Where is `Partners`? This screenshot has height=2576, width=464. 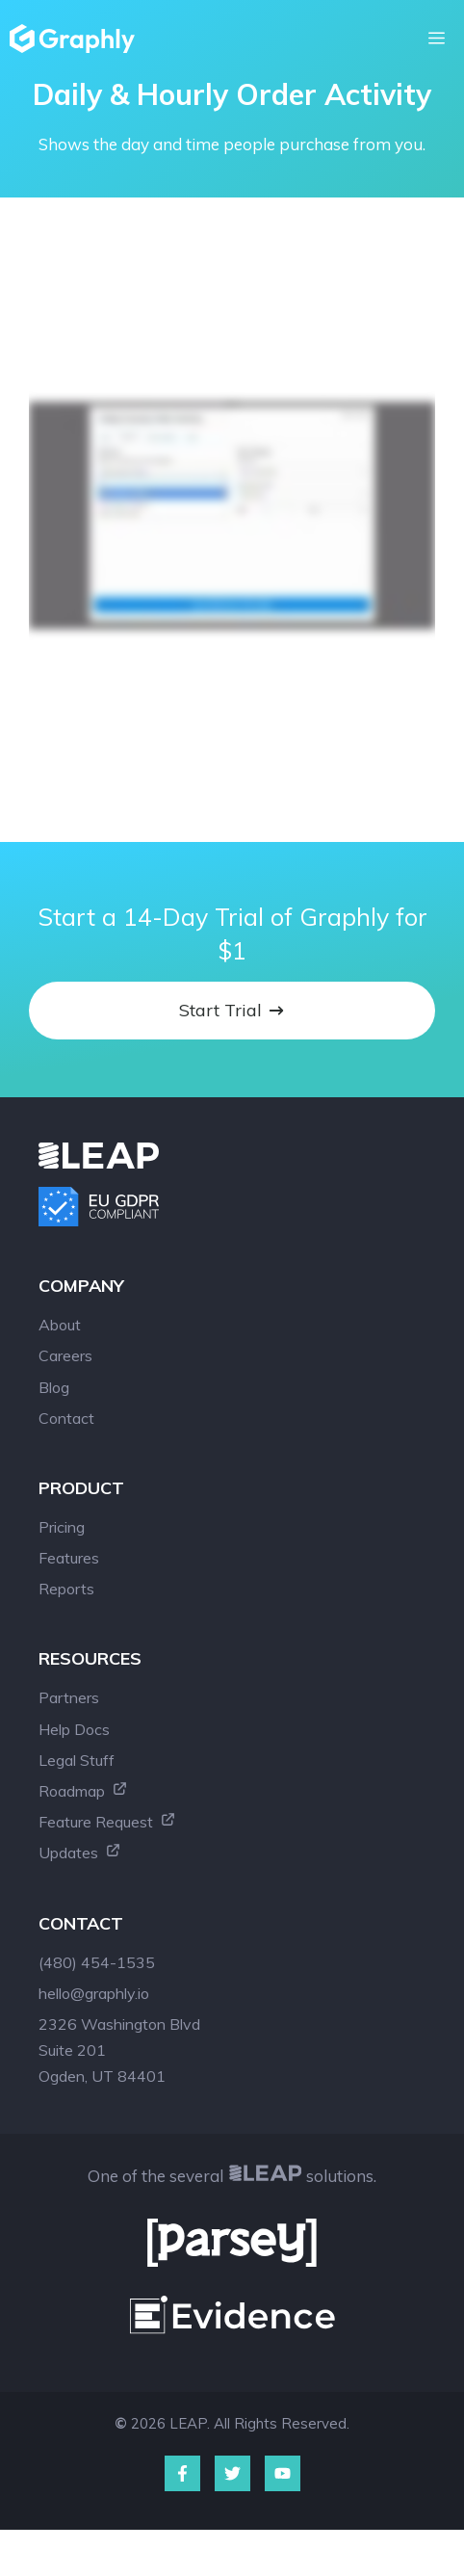 Partners is located at coordinates (69, 1697).